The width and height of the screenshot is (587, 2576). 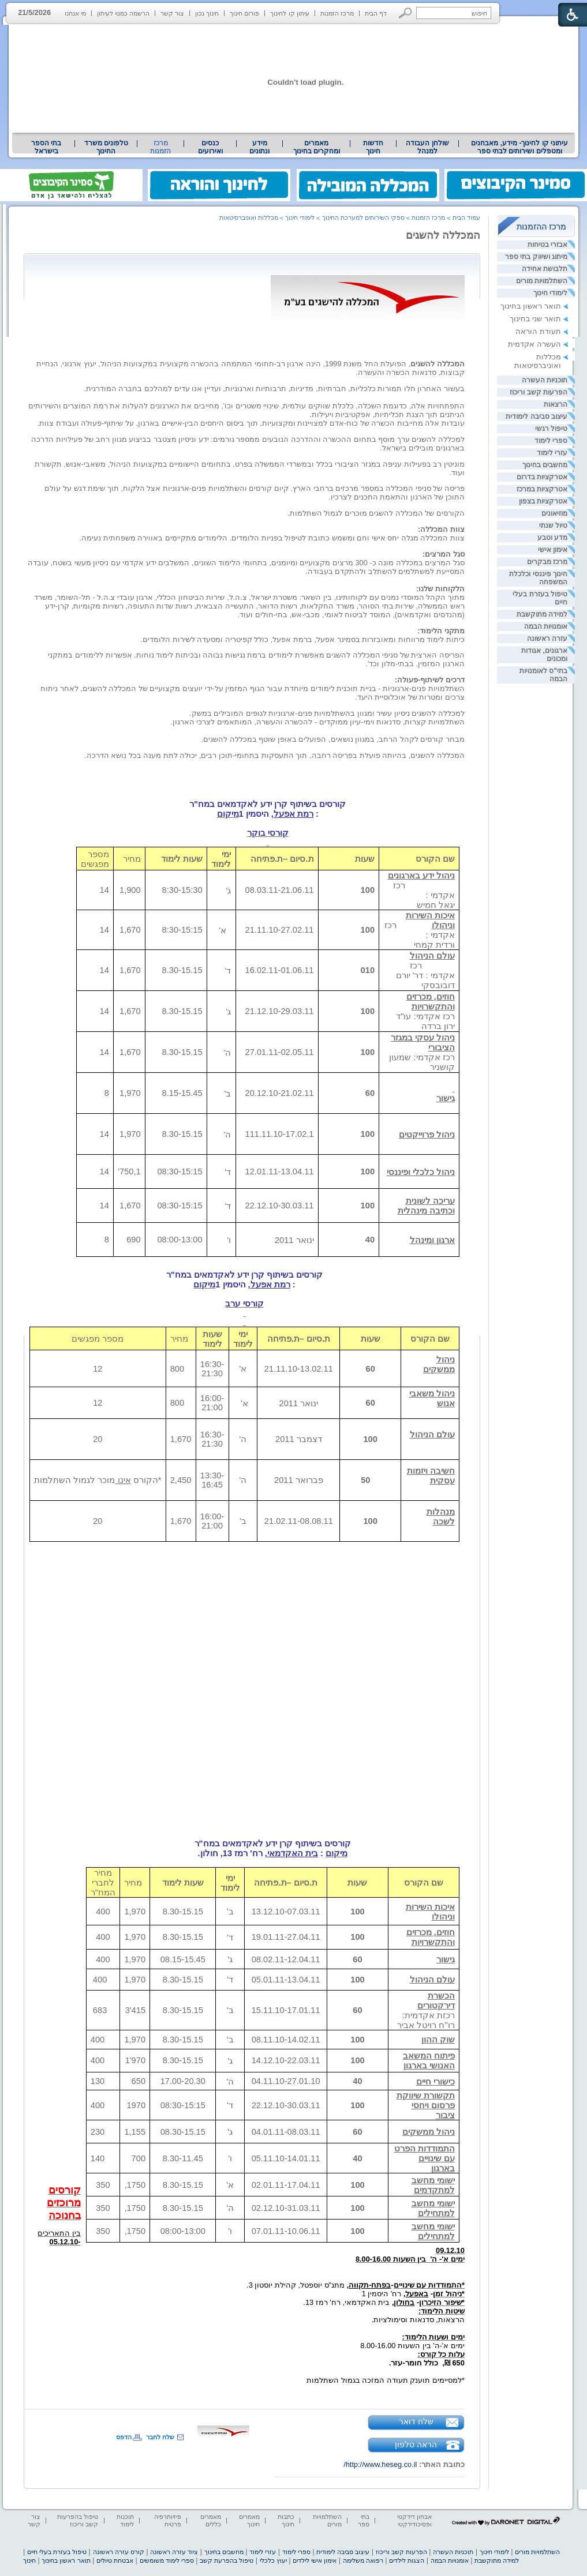 I want to click on עזרי לימוד, so click(x=552, y=453).